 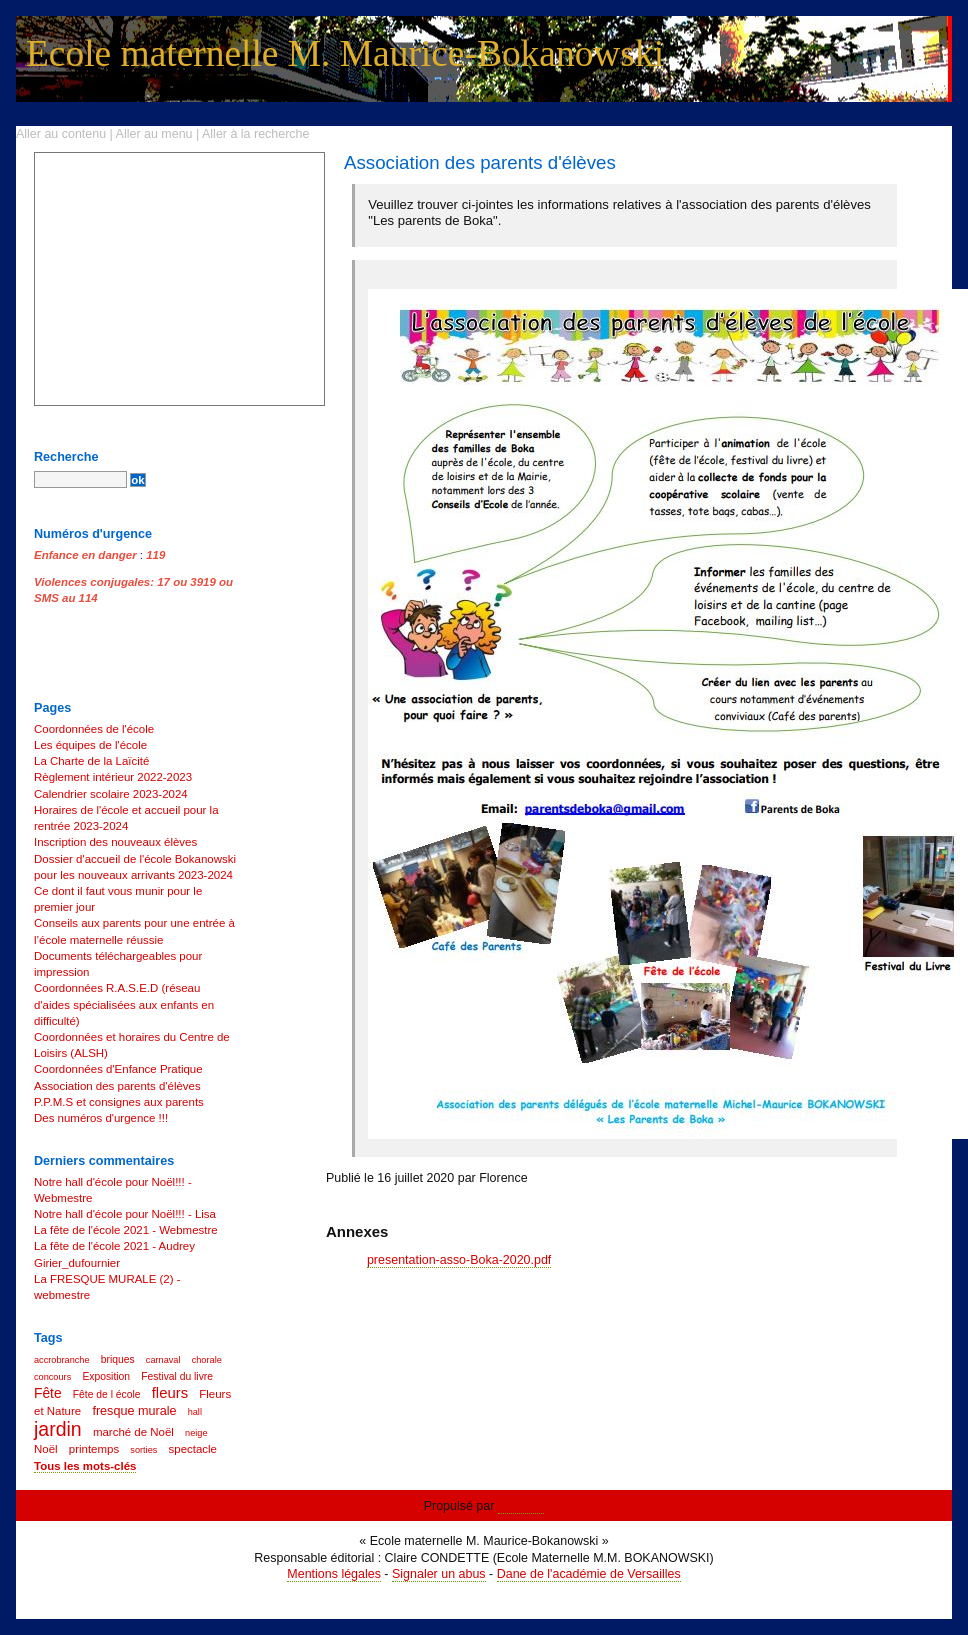 What do you see at coordinates (119, 1102) in the screenshot?
I see `P.P.M.S et consignes aux parents` at bounding box center [119, 1102].